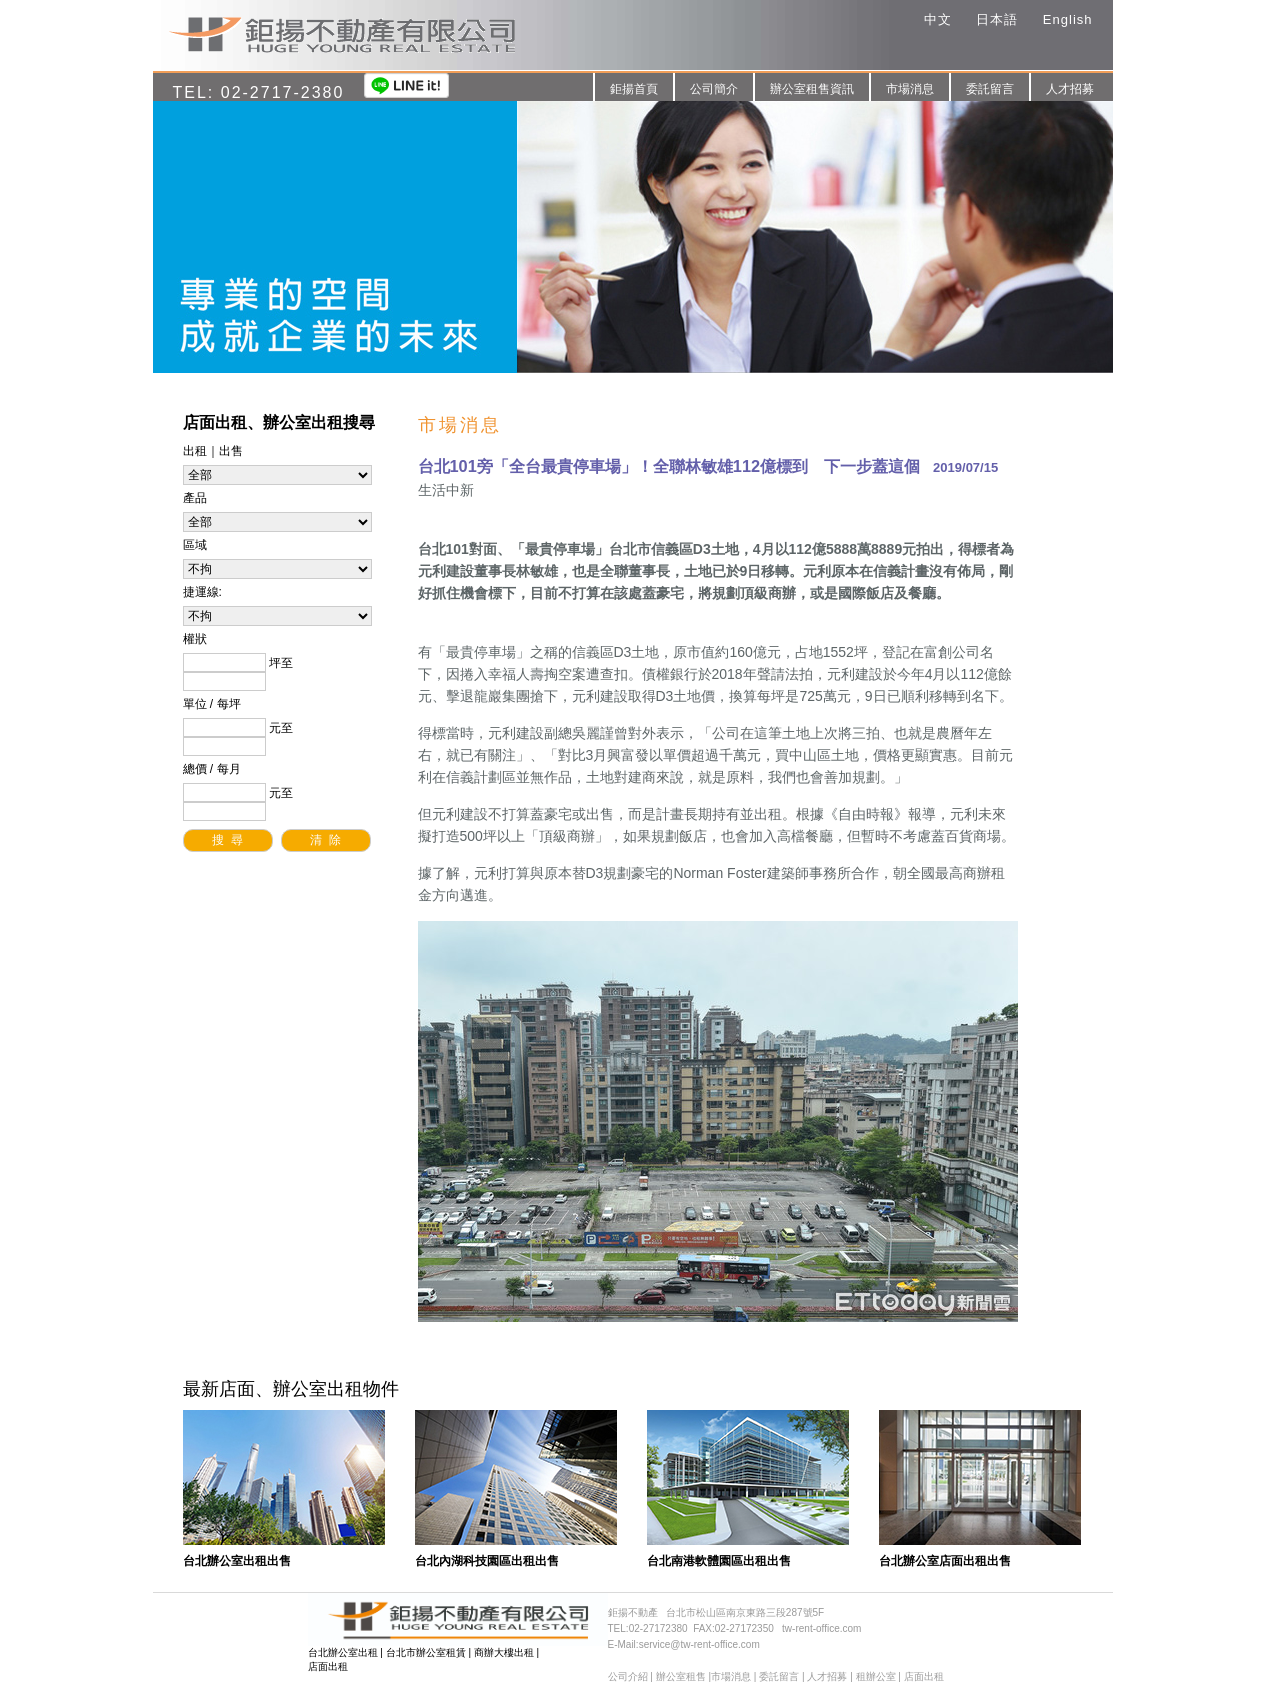  I want to click on 租辦公室, so click(876, 1676).